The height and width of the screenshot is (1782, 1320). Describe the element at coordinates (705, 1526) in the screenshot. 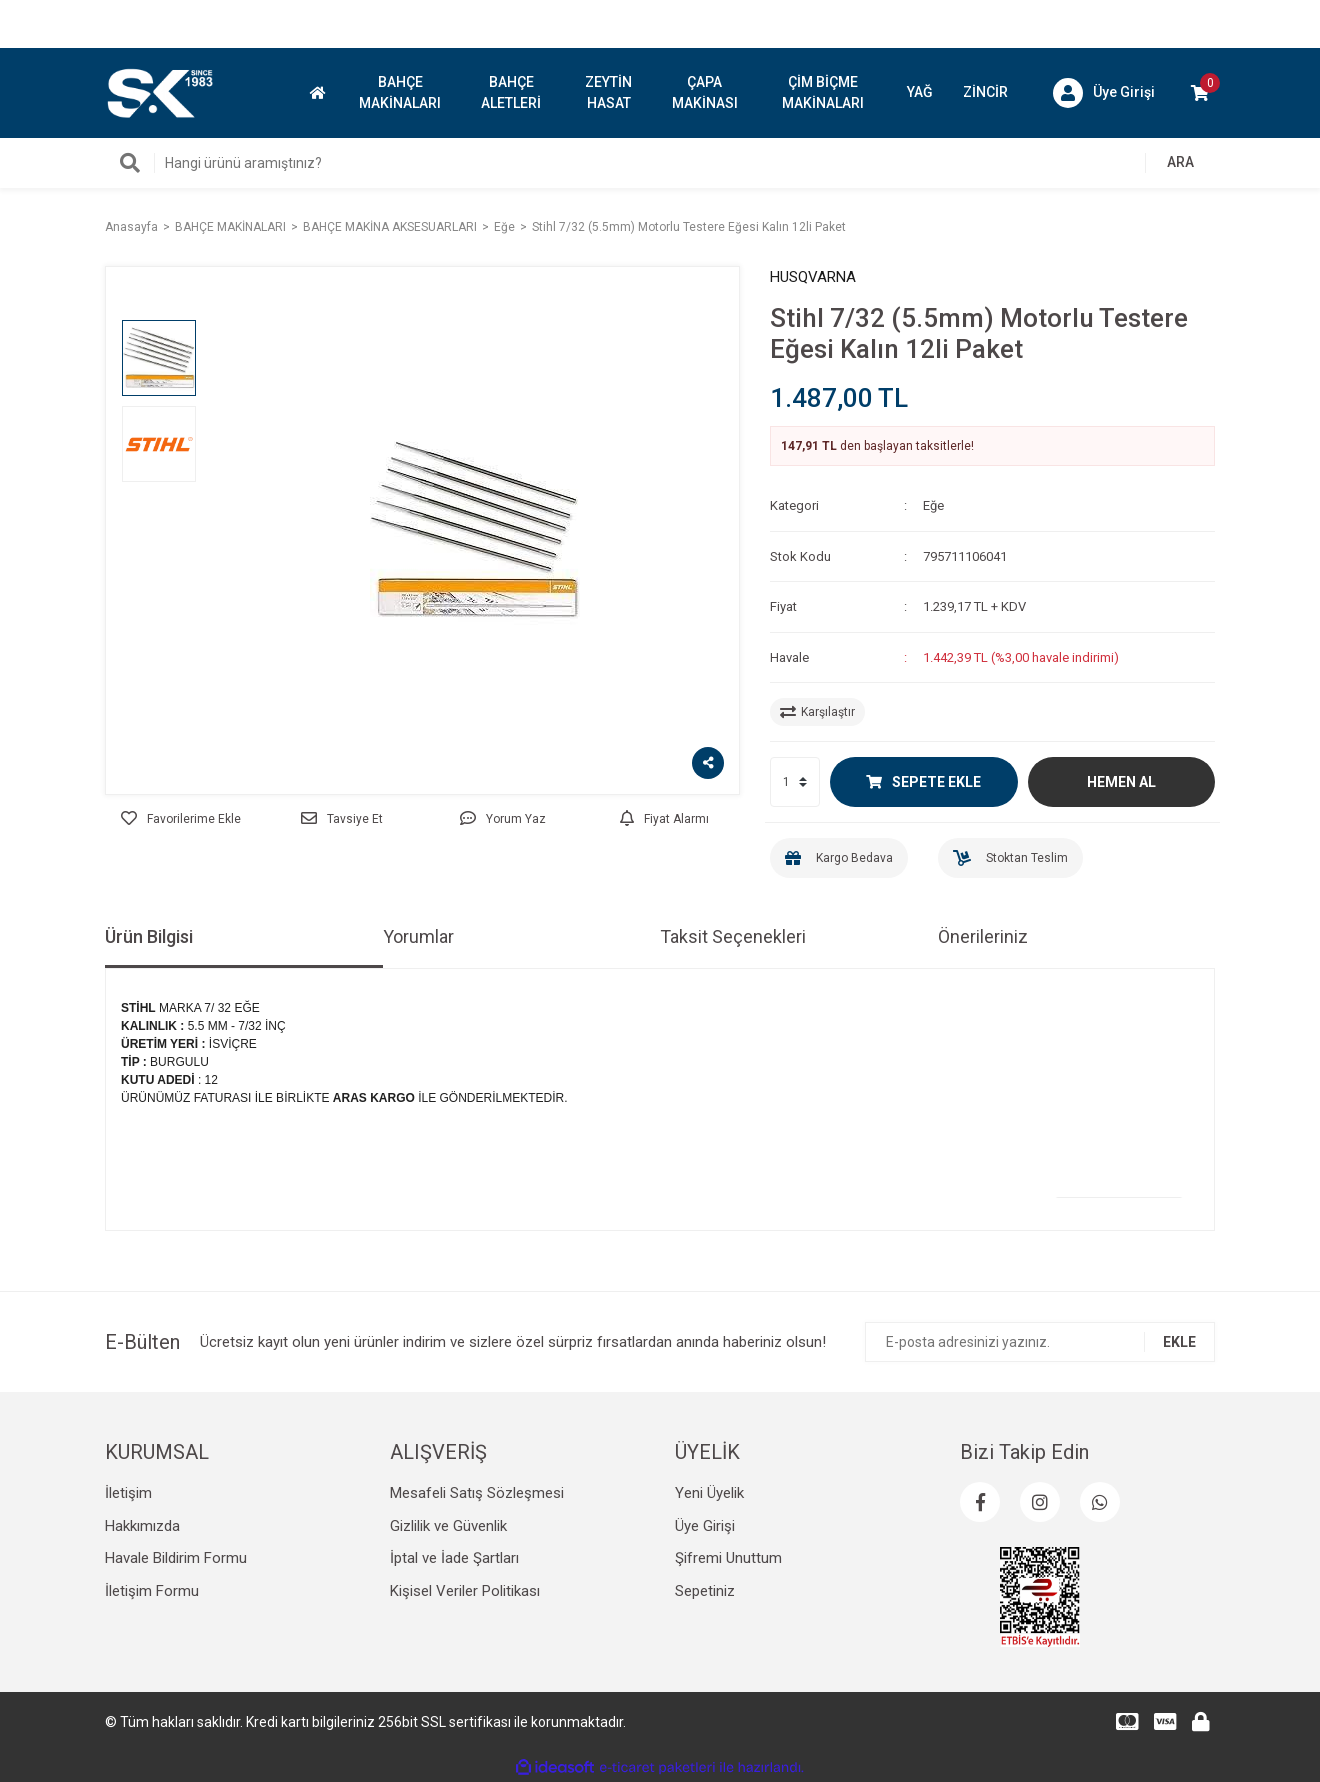

I see `Üye Girişi` at that location.